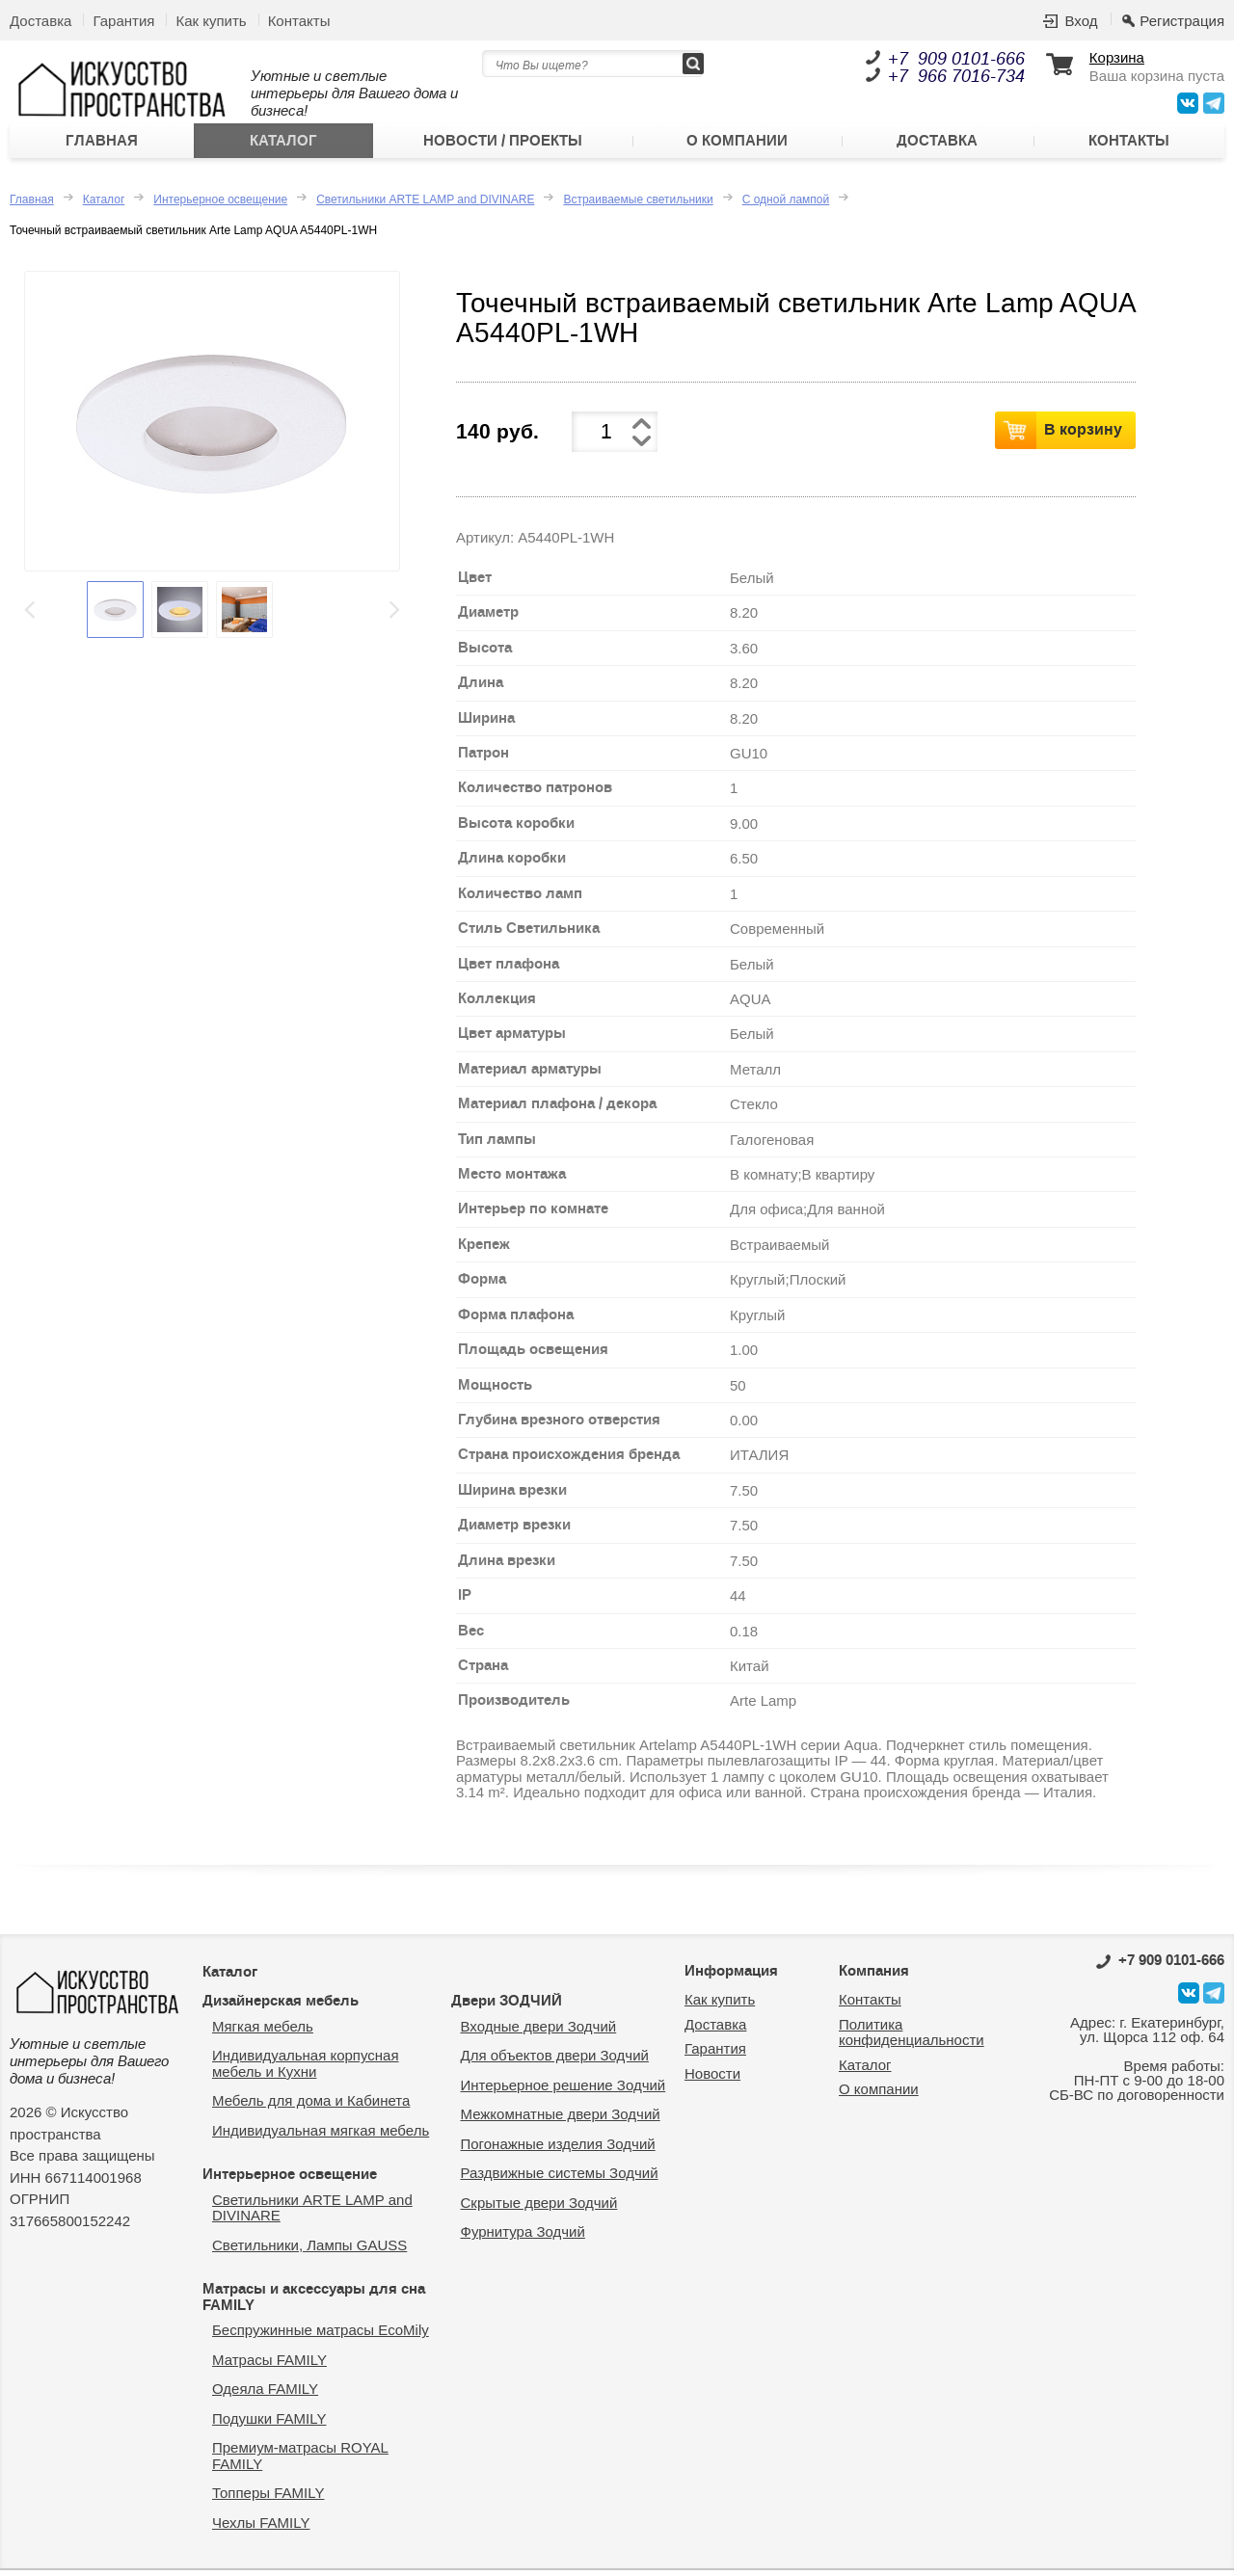 This screenshot has width=1234, height=2576. I want to click on Регистрация, so click(1182, 21).